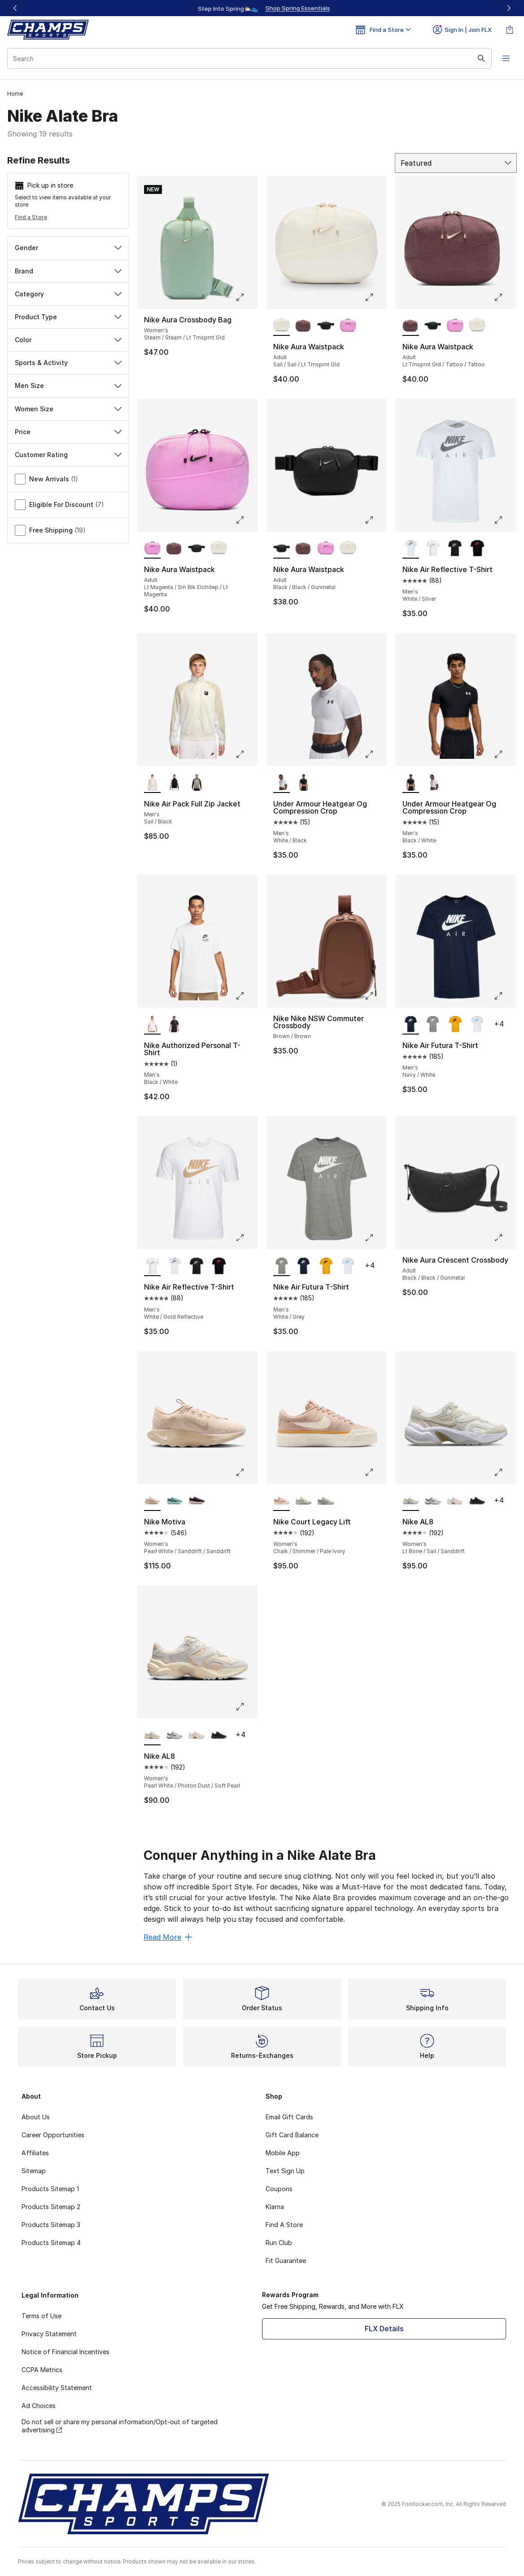 The width and height of the screenshot is (524, 2576). Describe the element at coordinates (348, 326) in the screenshot. I see `[Nike Aura Waistpack - Adult Lt Magenta/Sm Blk Elctrdep/Lt Magenta]` at that location.